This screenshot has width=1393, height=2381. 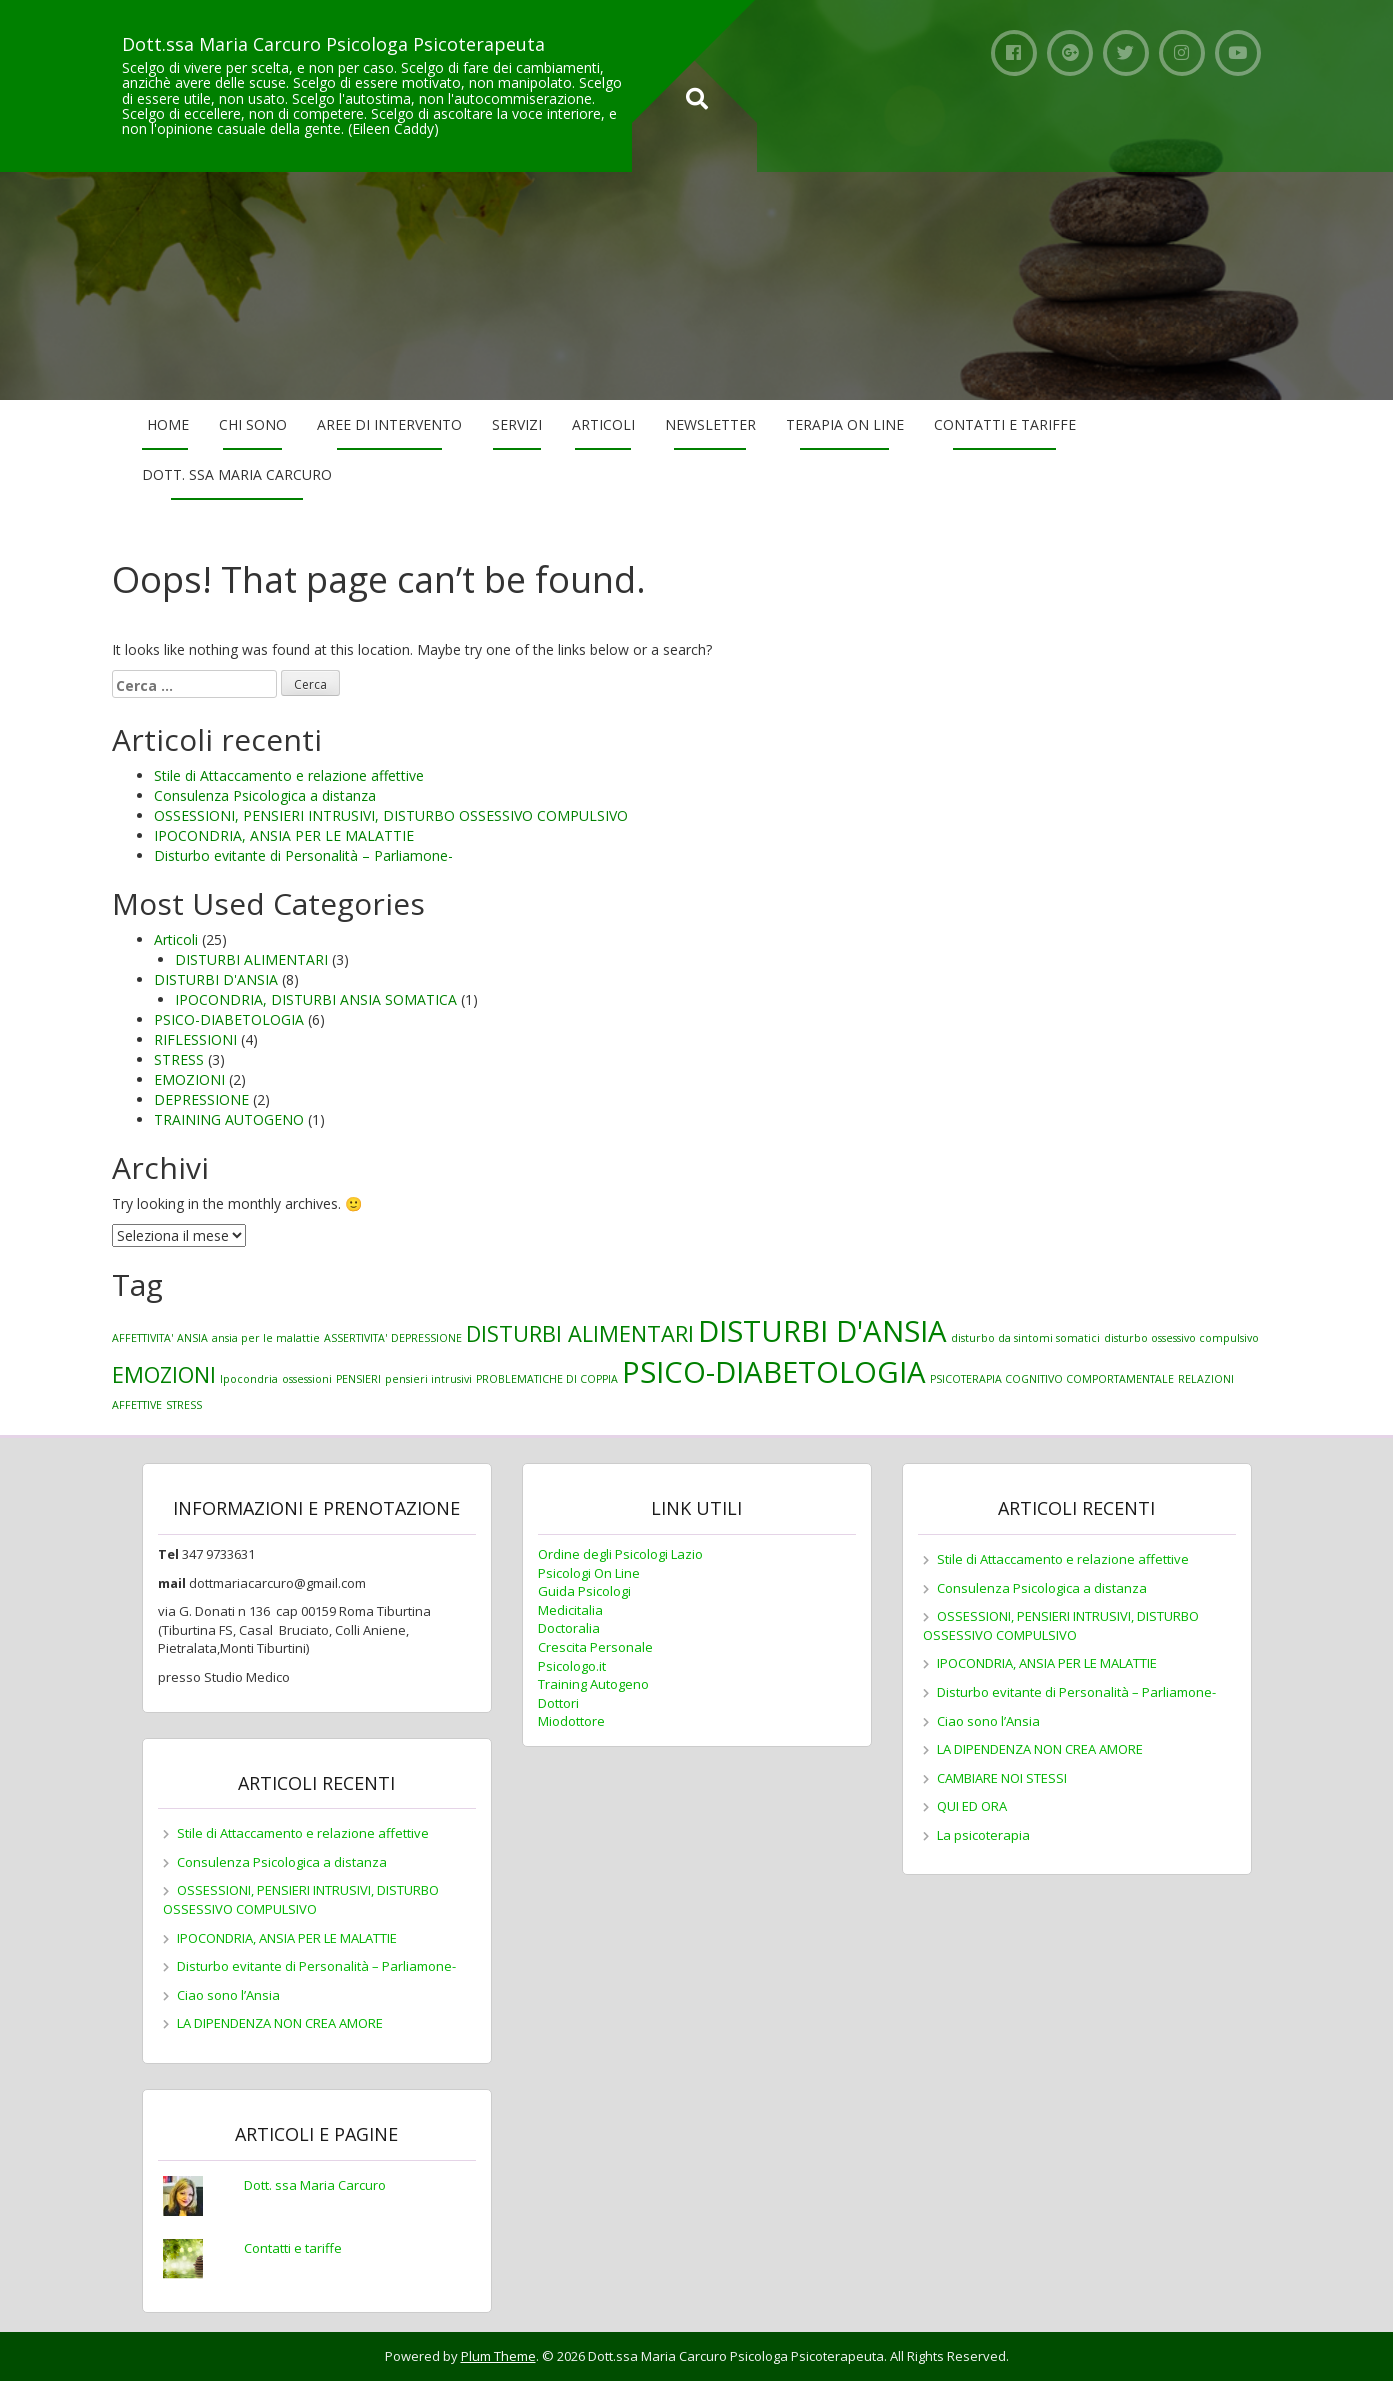 I want to click on Consulenza Psicologica a distanza, so click(x=265, y=795).